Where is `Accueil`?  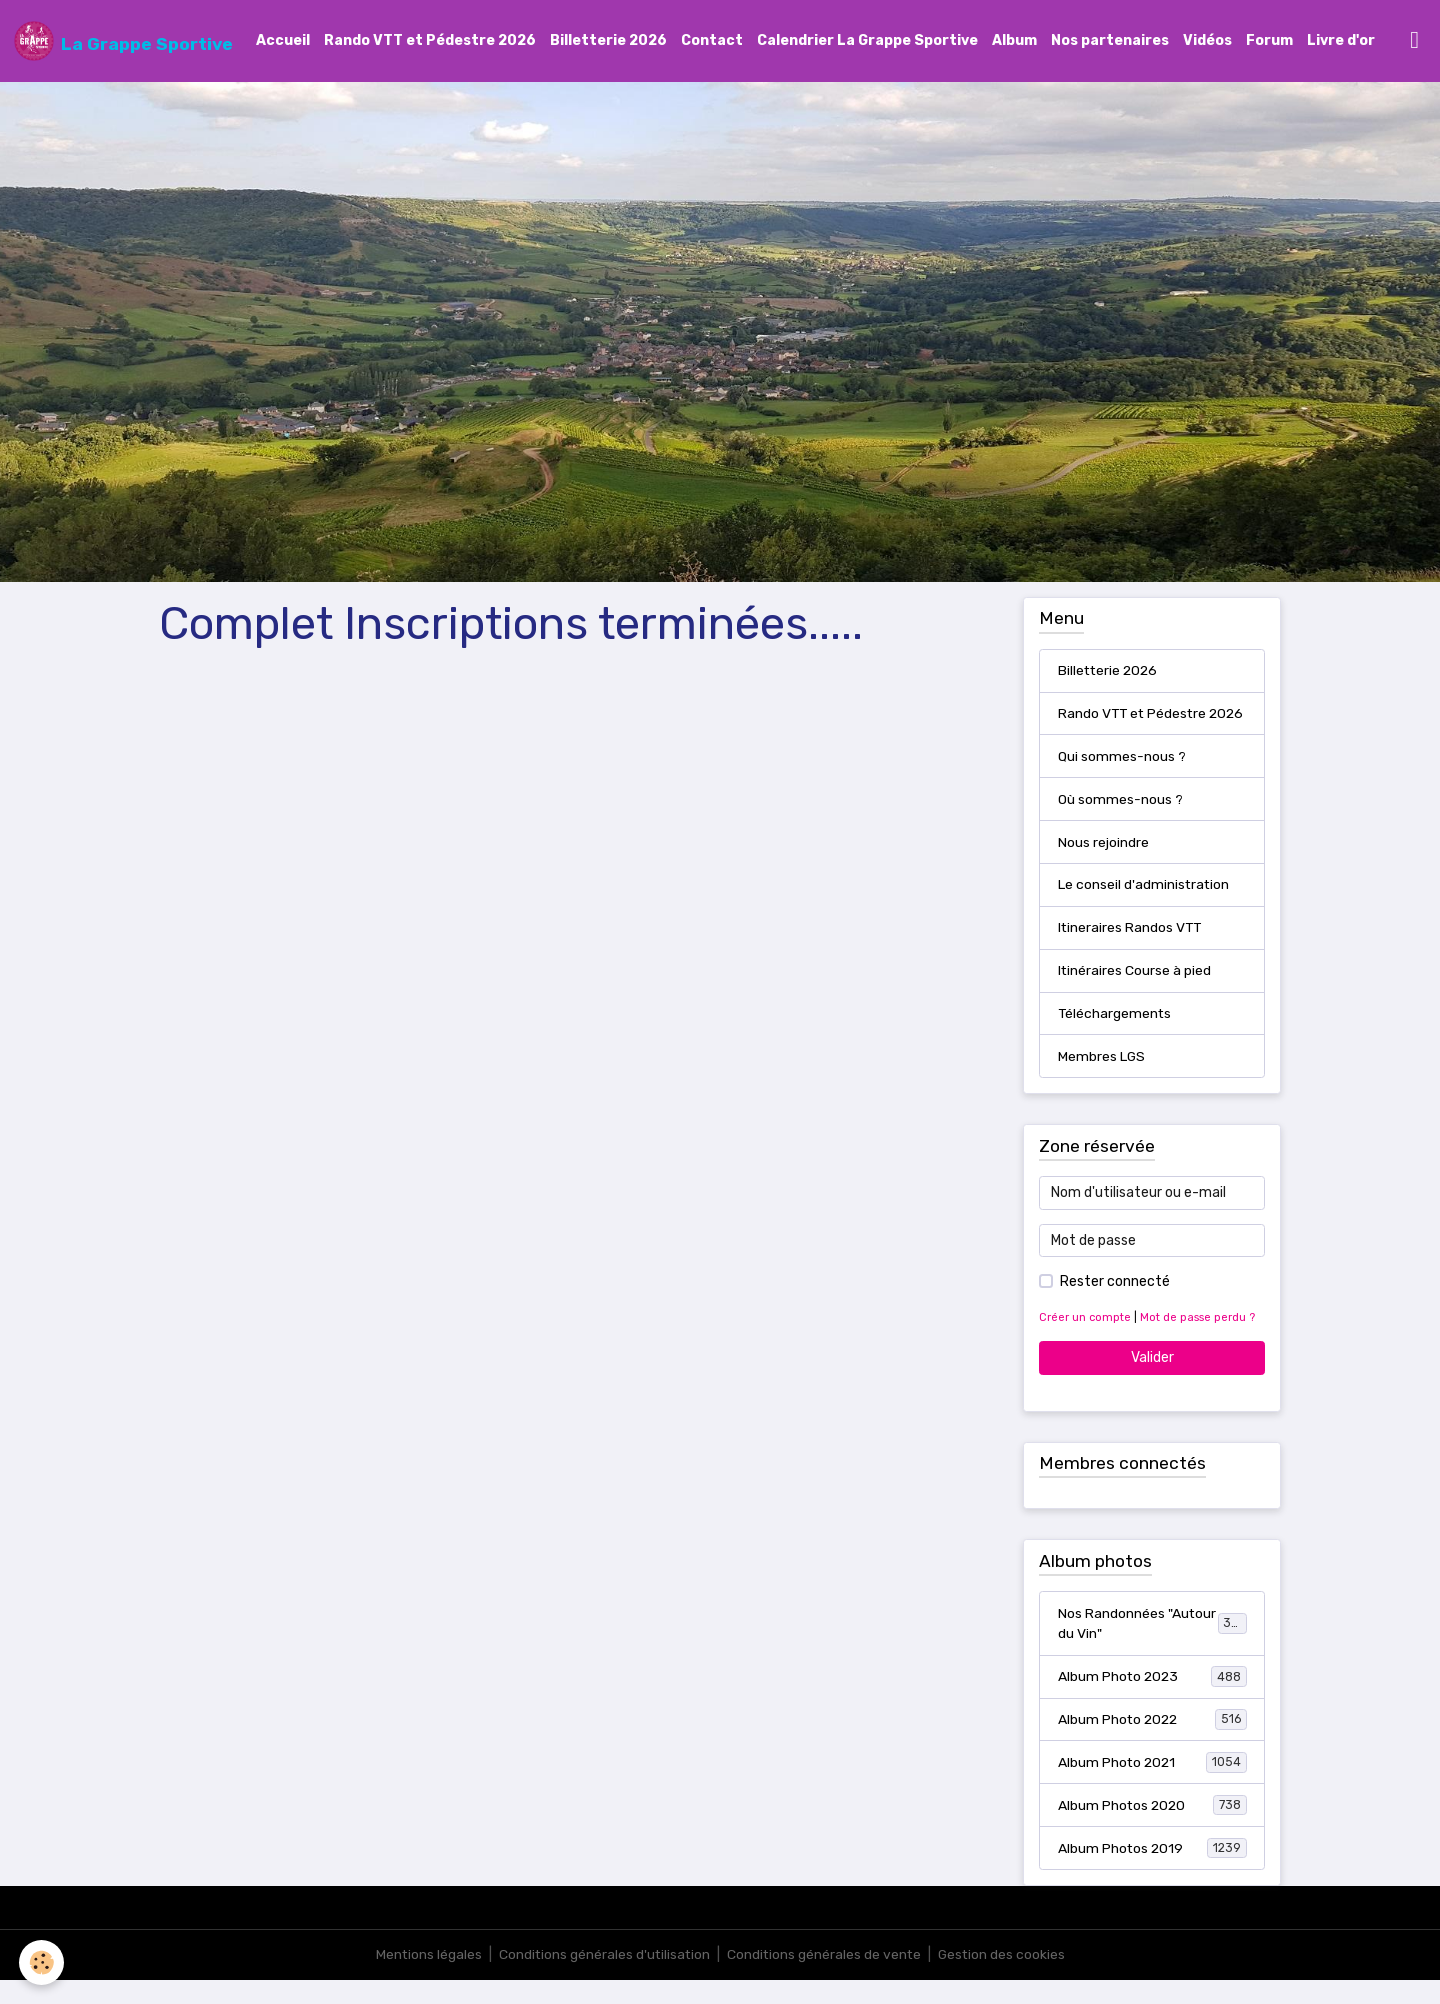
Accueil is located at coordinates (283, 41).